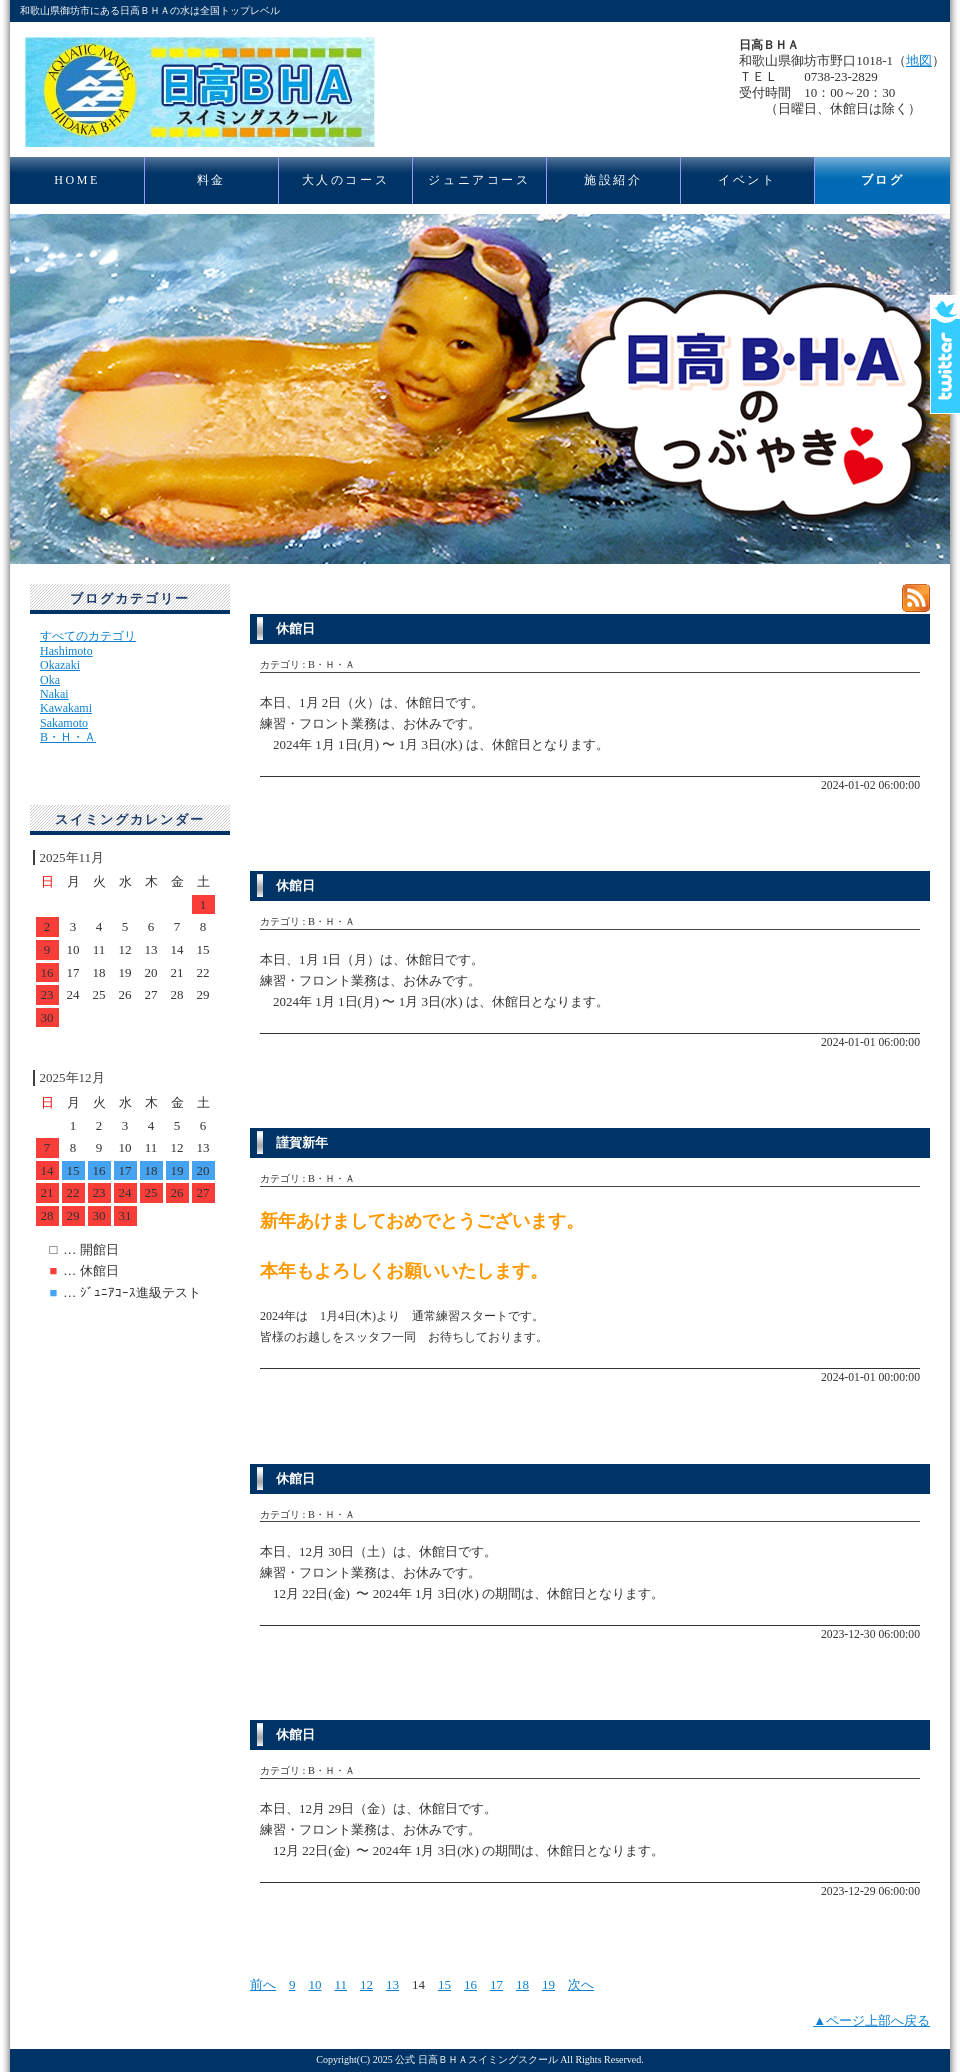  Describe the element at coordinates (919, 60) in the screenshot. I see `地図` at that location.